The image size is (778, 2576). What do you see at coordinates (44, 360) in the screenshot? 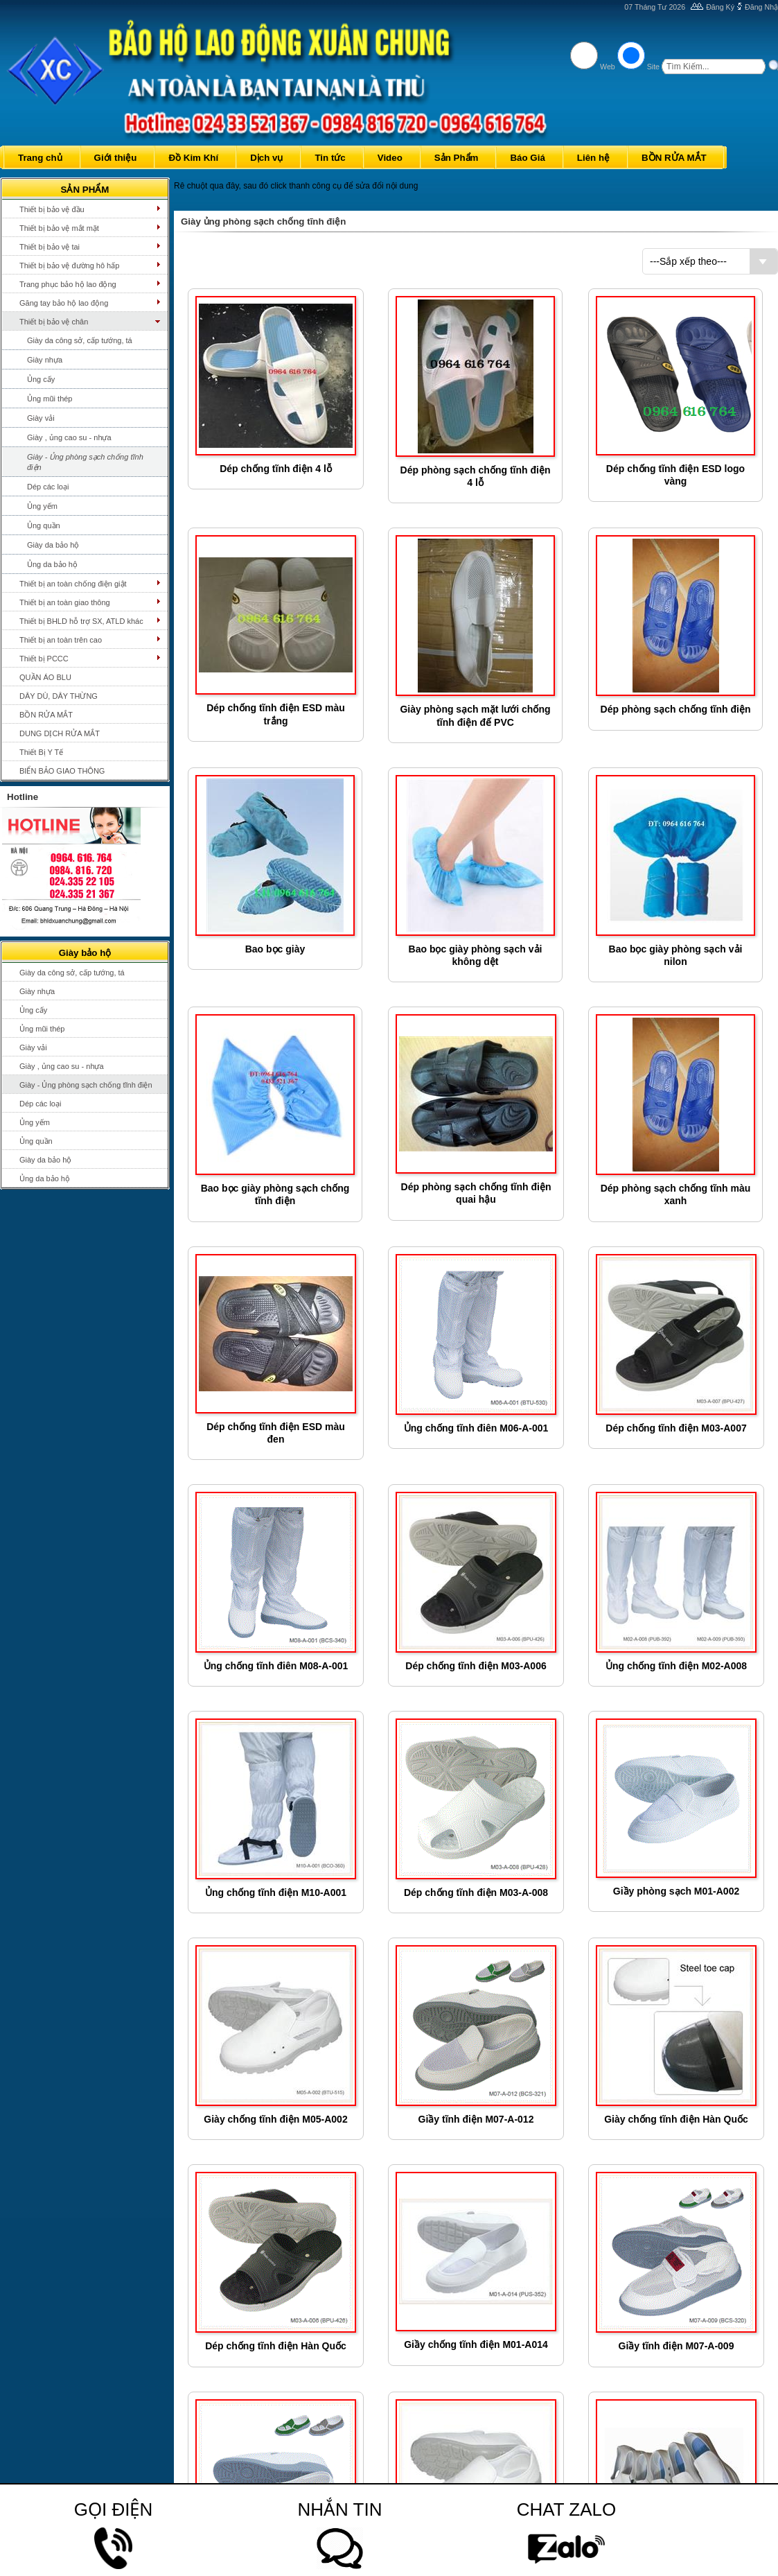
I see `Giày nhựa` at bounding box center [44, 360].